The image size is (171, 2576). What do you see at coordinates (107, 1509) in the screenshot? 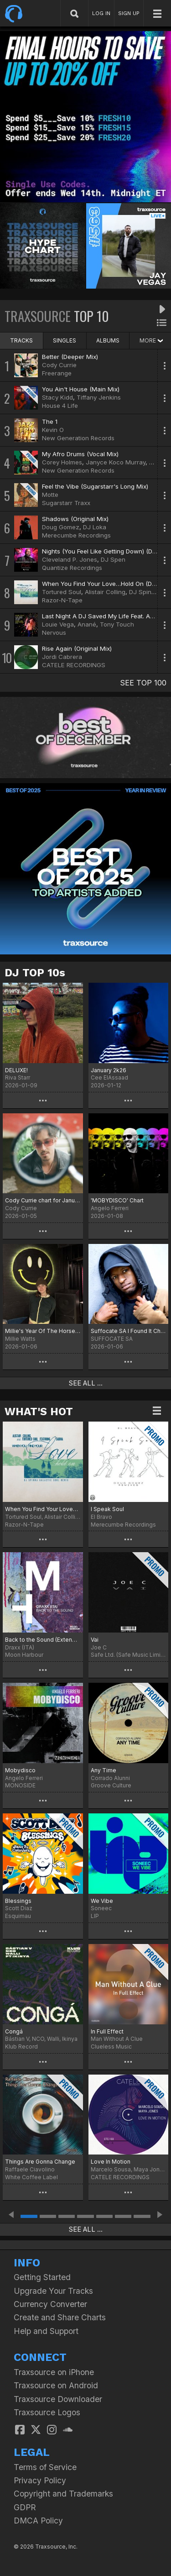
I see `I Speak Soul` at bounding box center [107, 1509].